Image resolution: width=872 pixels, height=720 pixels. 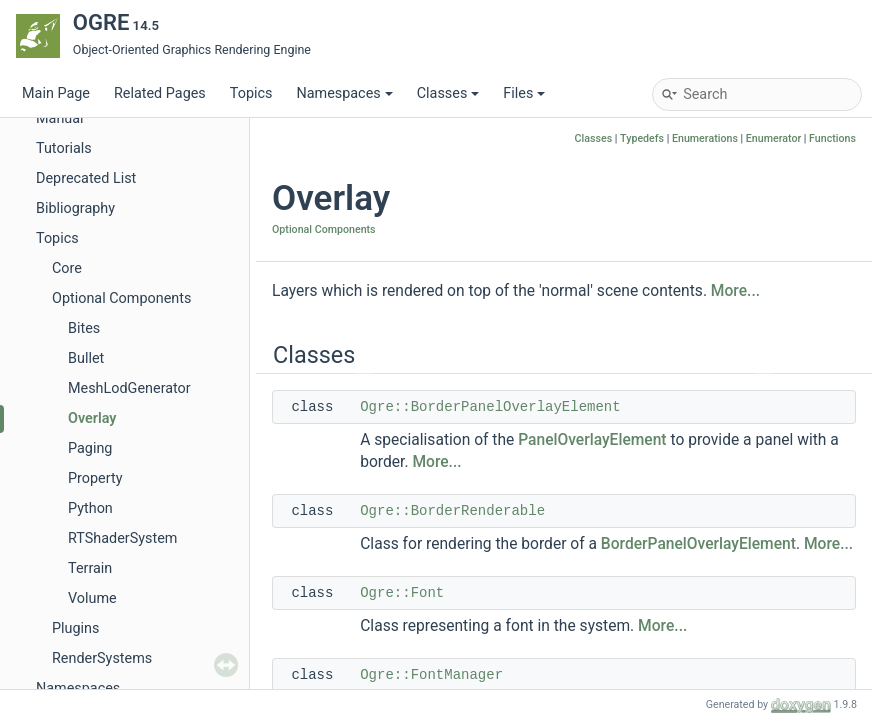 I want to click on Deprecated List, so click(x=86, y=178).